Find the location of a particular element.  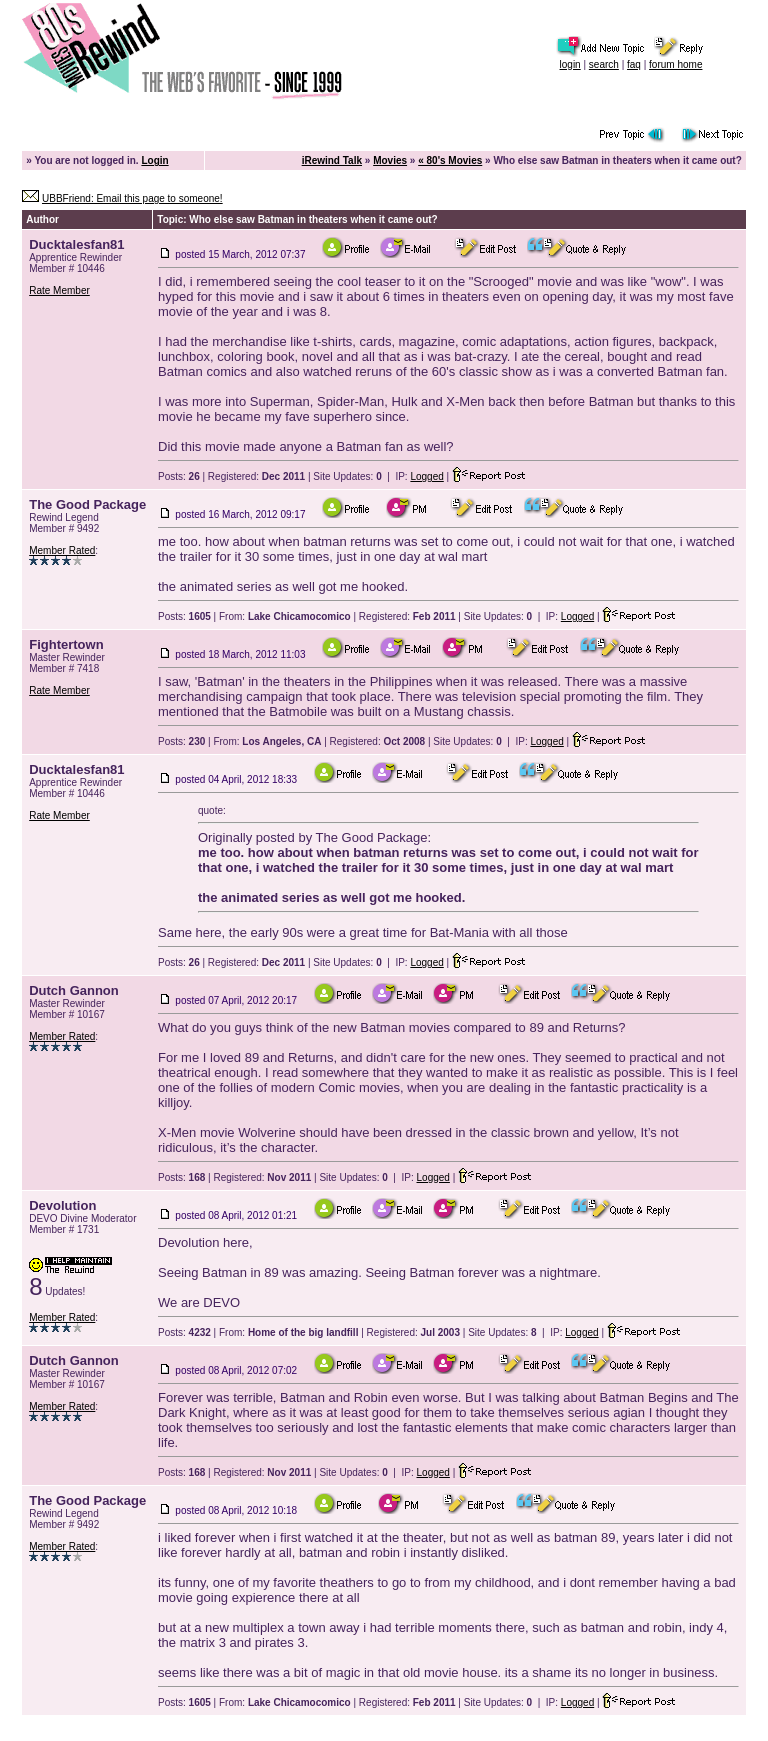

iRewind Talk is located at coordinates (332, 160).